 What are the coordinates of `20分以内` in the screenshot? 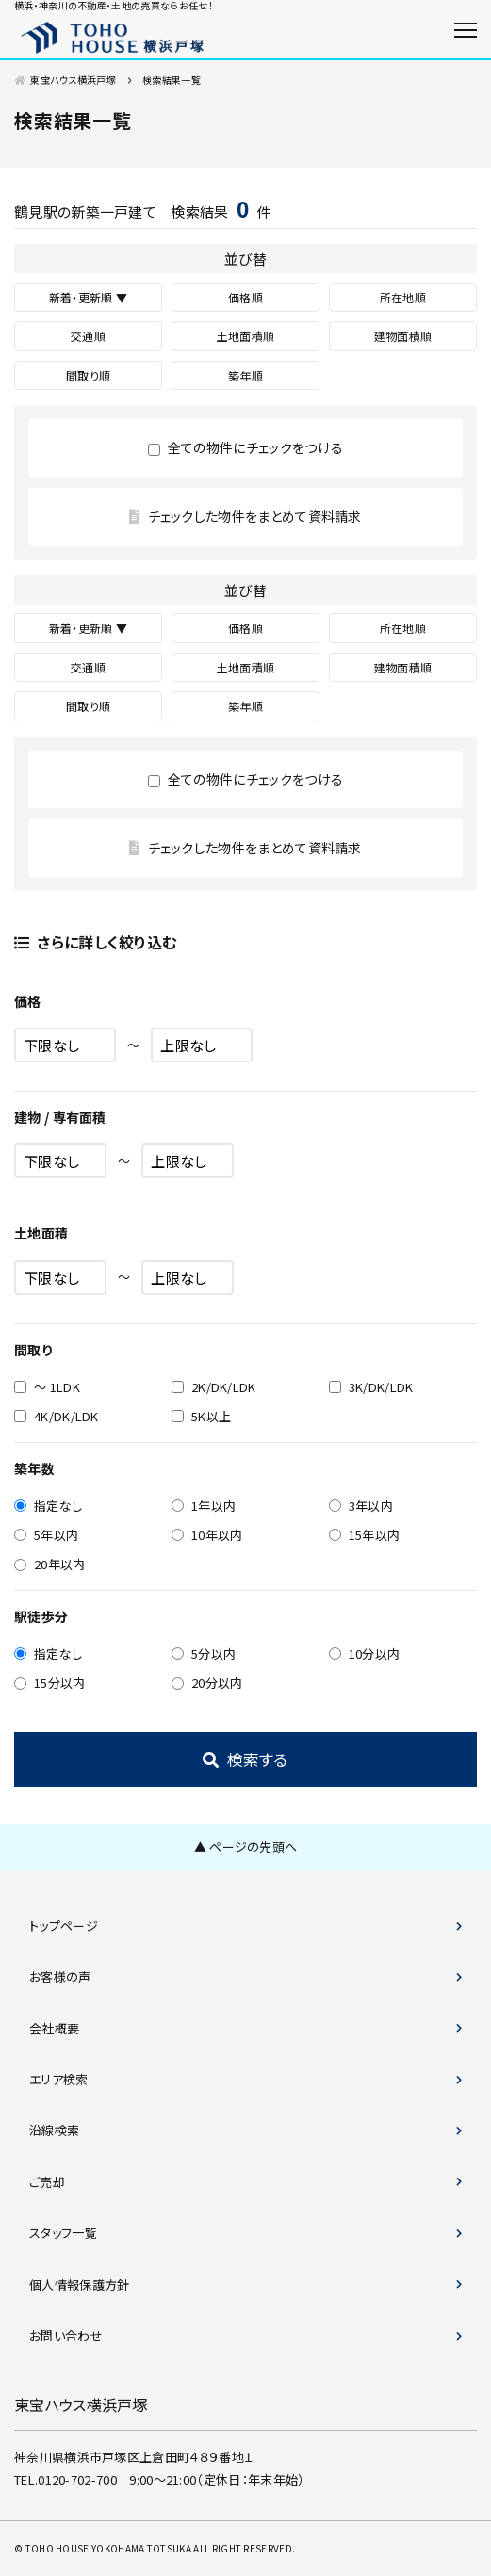 It's located at (207, 1683).